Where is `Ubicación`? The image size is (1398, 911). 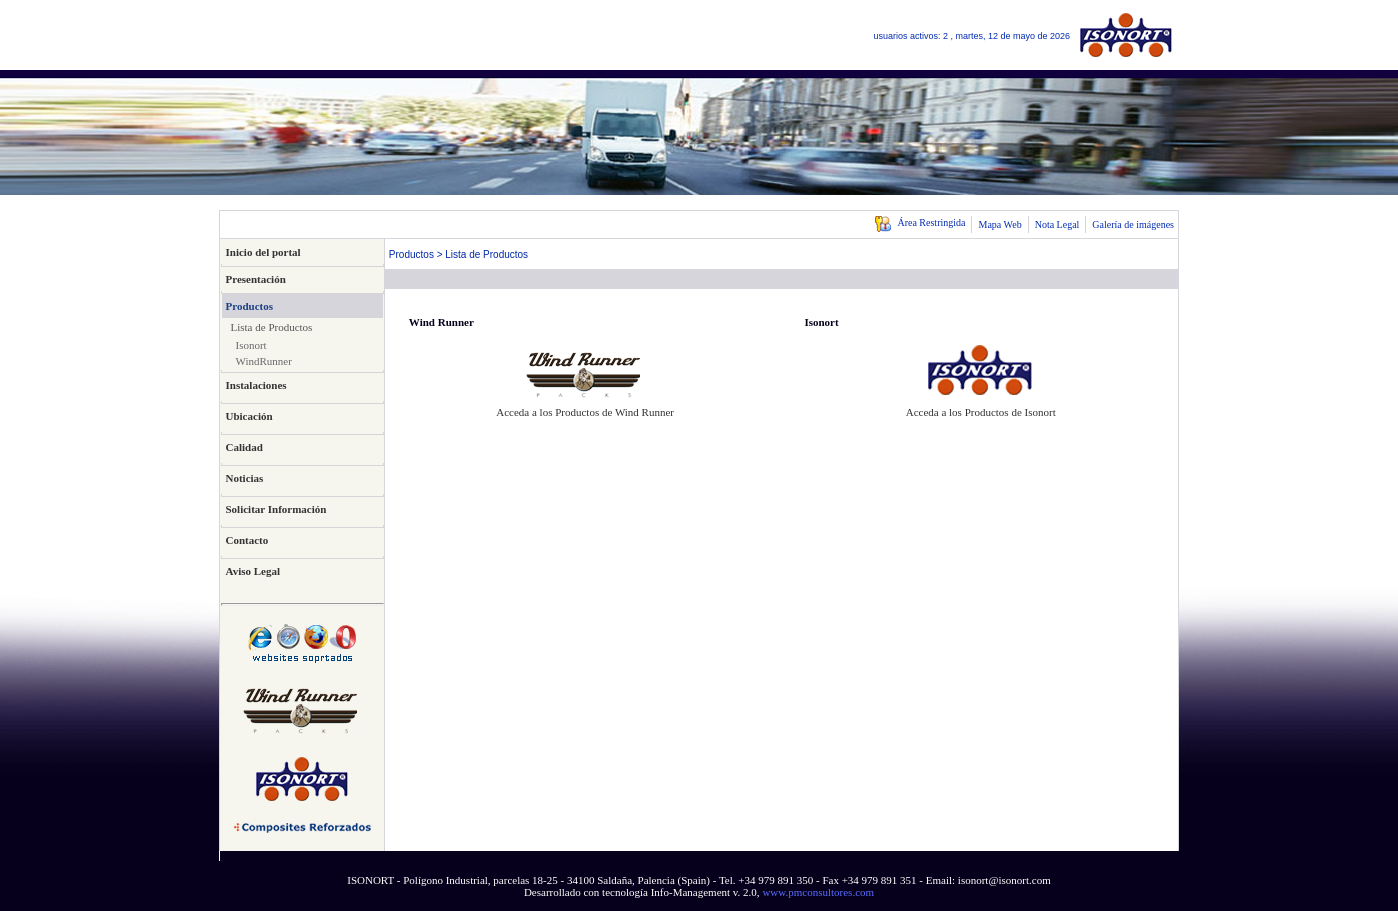
Ubicación is located at coordinates (249, 416).